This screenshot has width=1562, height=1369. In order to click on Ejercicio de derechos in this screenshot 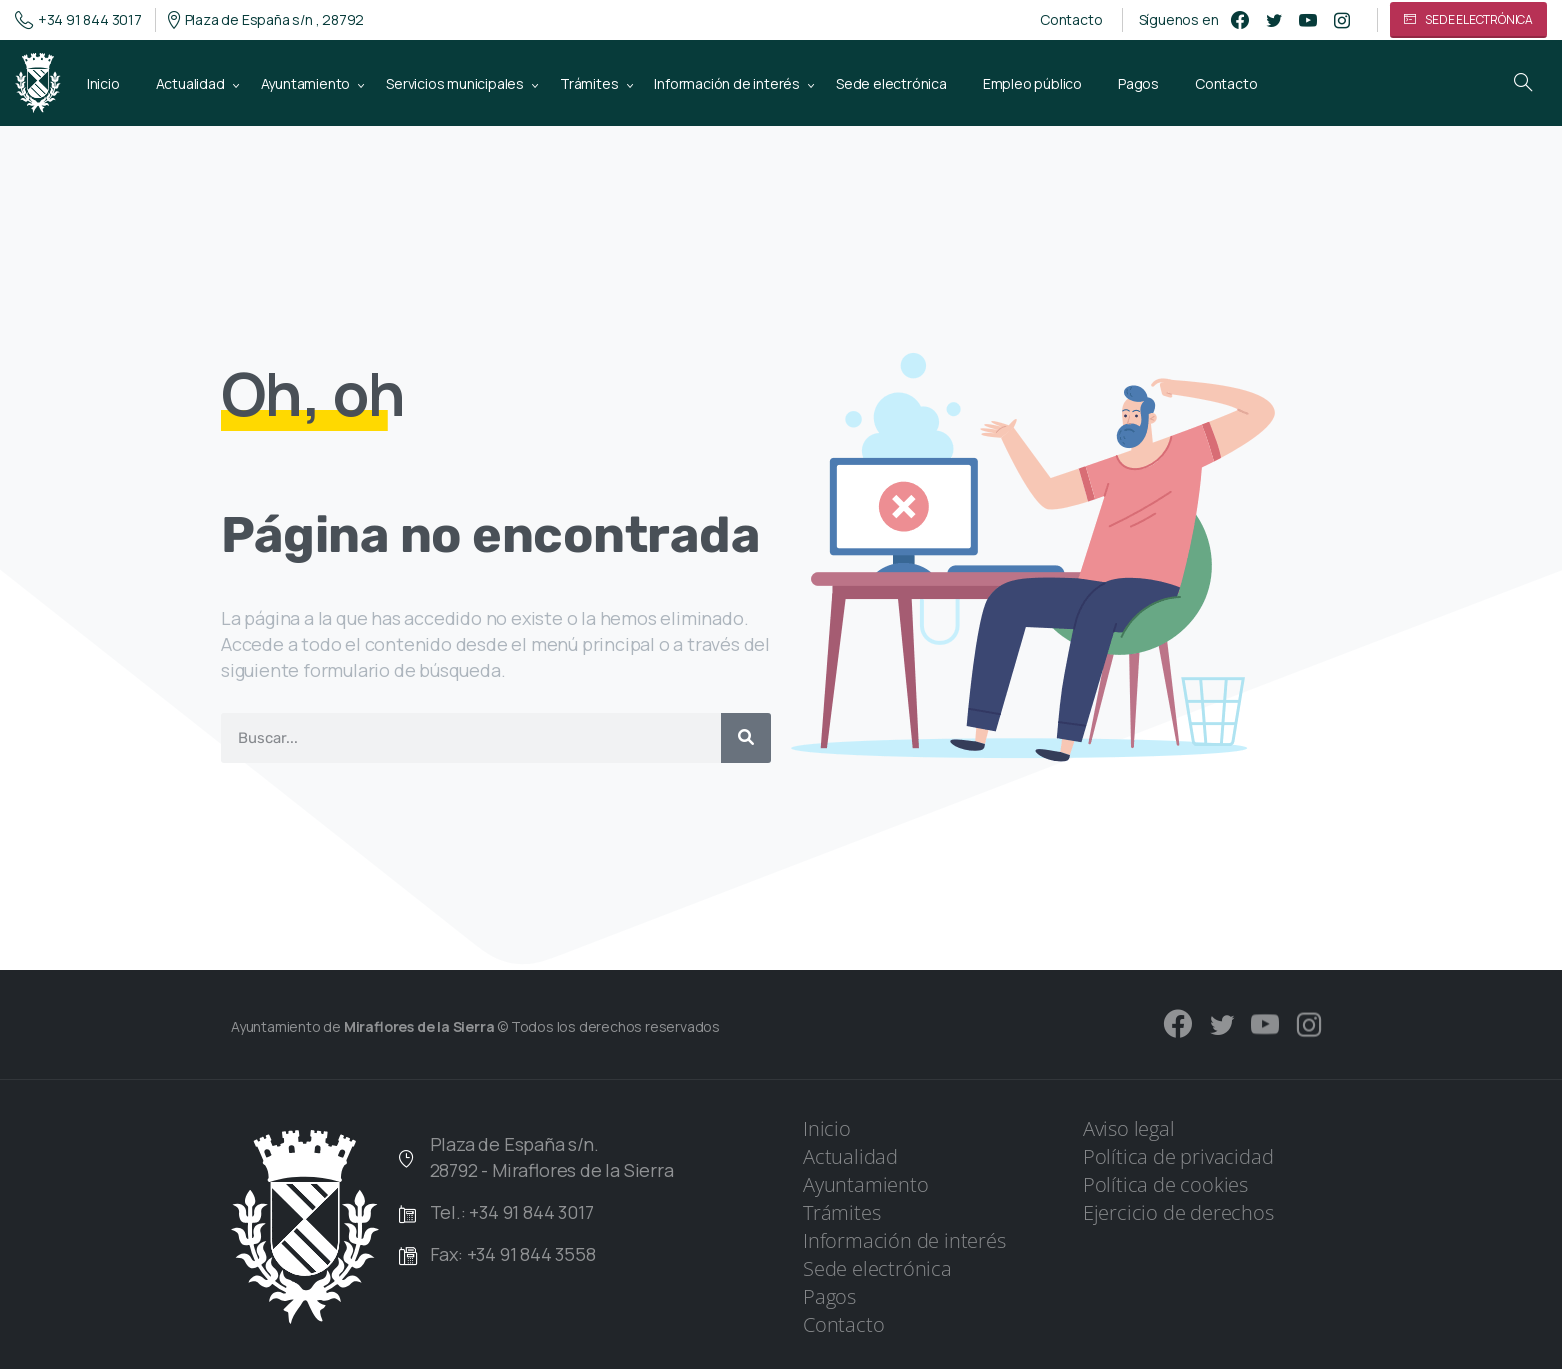, I will do `click(1178, 1212)`.